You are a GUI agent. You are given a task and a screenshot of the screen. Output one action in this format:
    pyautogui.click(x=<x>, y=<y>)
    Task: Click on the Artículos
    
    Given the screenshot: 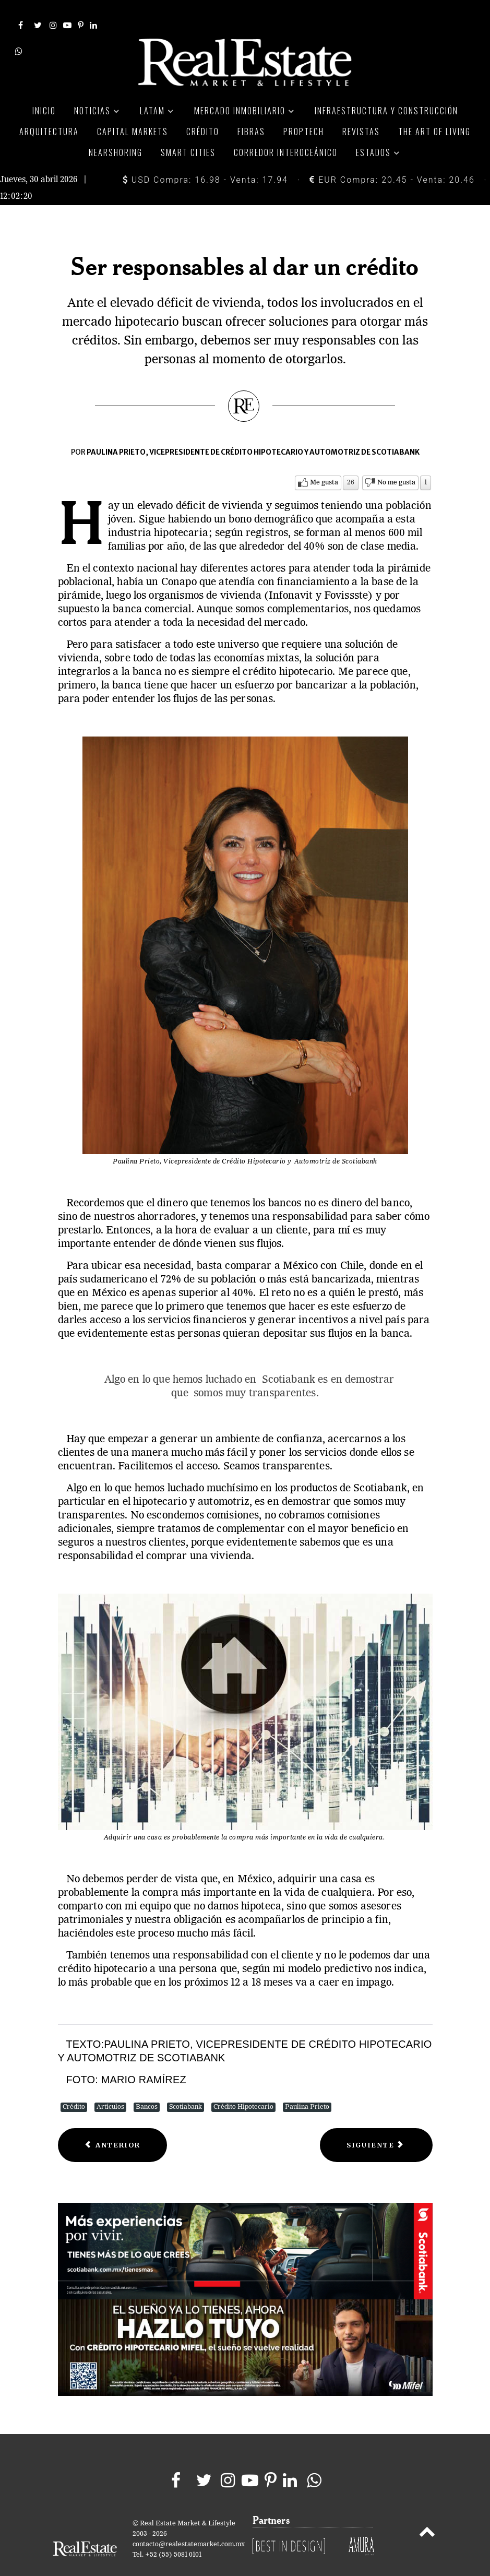 What is the action you would take?
    pyautogui.click(x=110, y=2084)
    